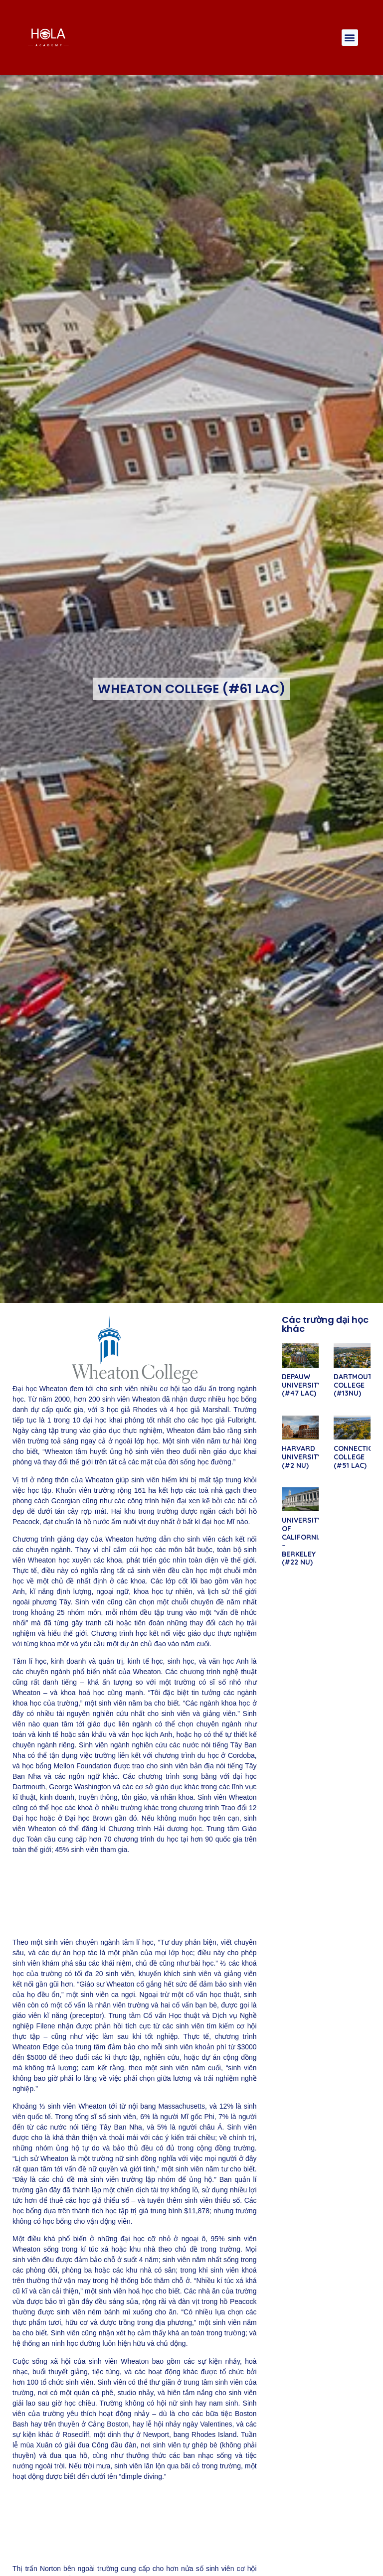 The height and width of the screenshot is (2576, 383). What do you see at coordinates (302, 1457) in the screenshot?
I see `HARVARD UNIVERSITY (#2 NU)` at bounding box center [302, 1457].